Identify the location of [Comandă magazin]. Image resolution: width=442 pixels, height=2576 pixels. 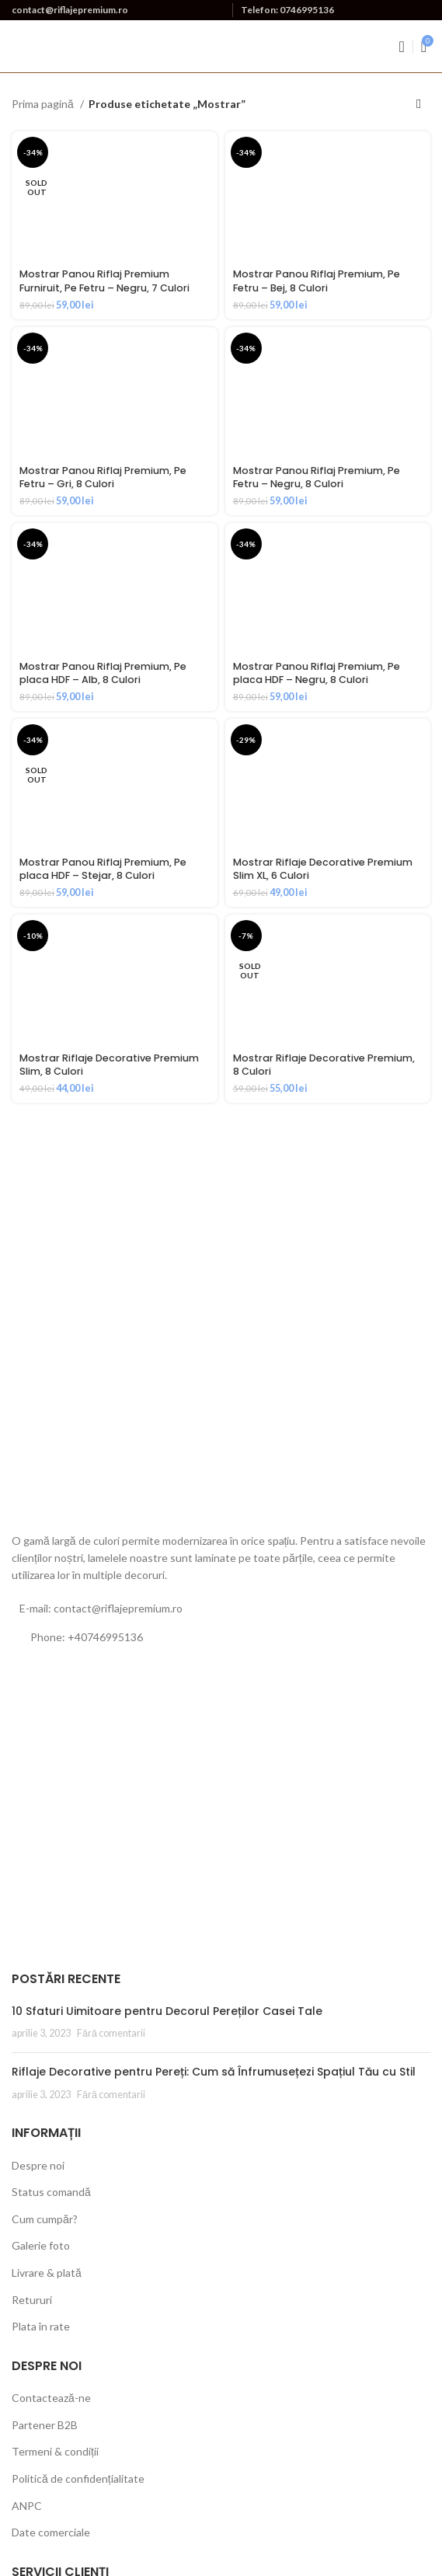
(418, 104).